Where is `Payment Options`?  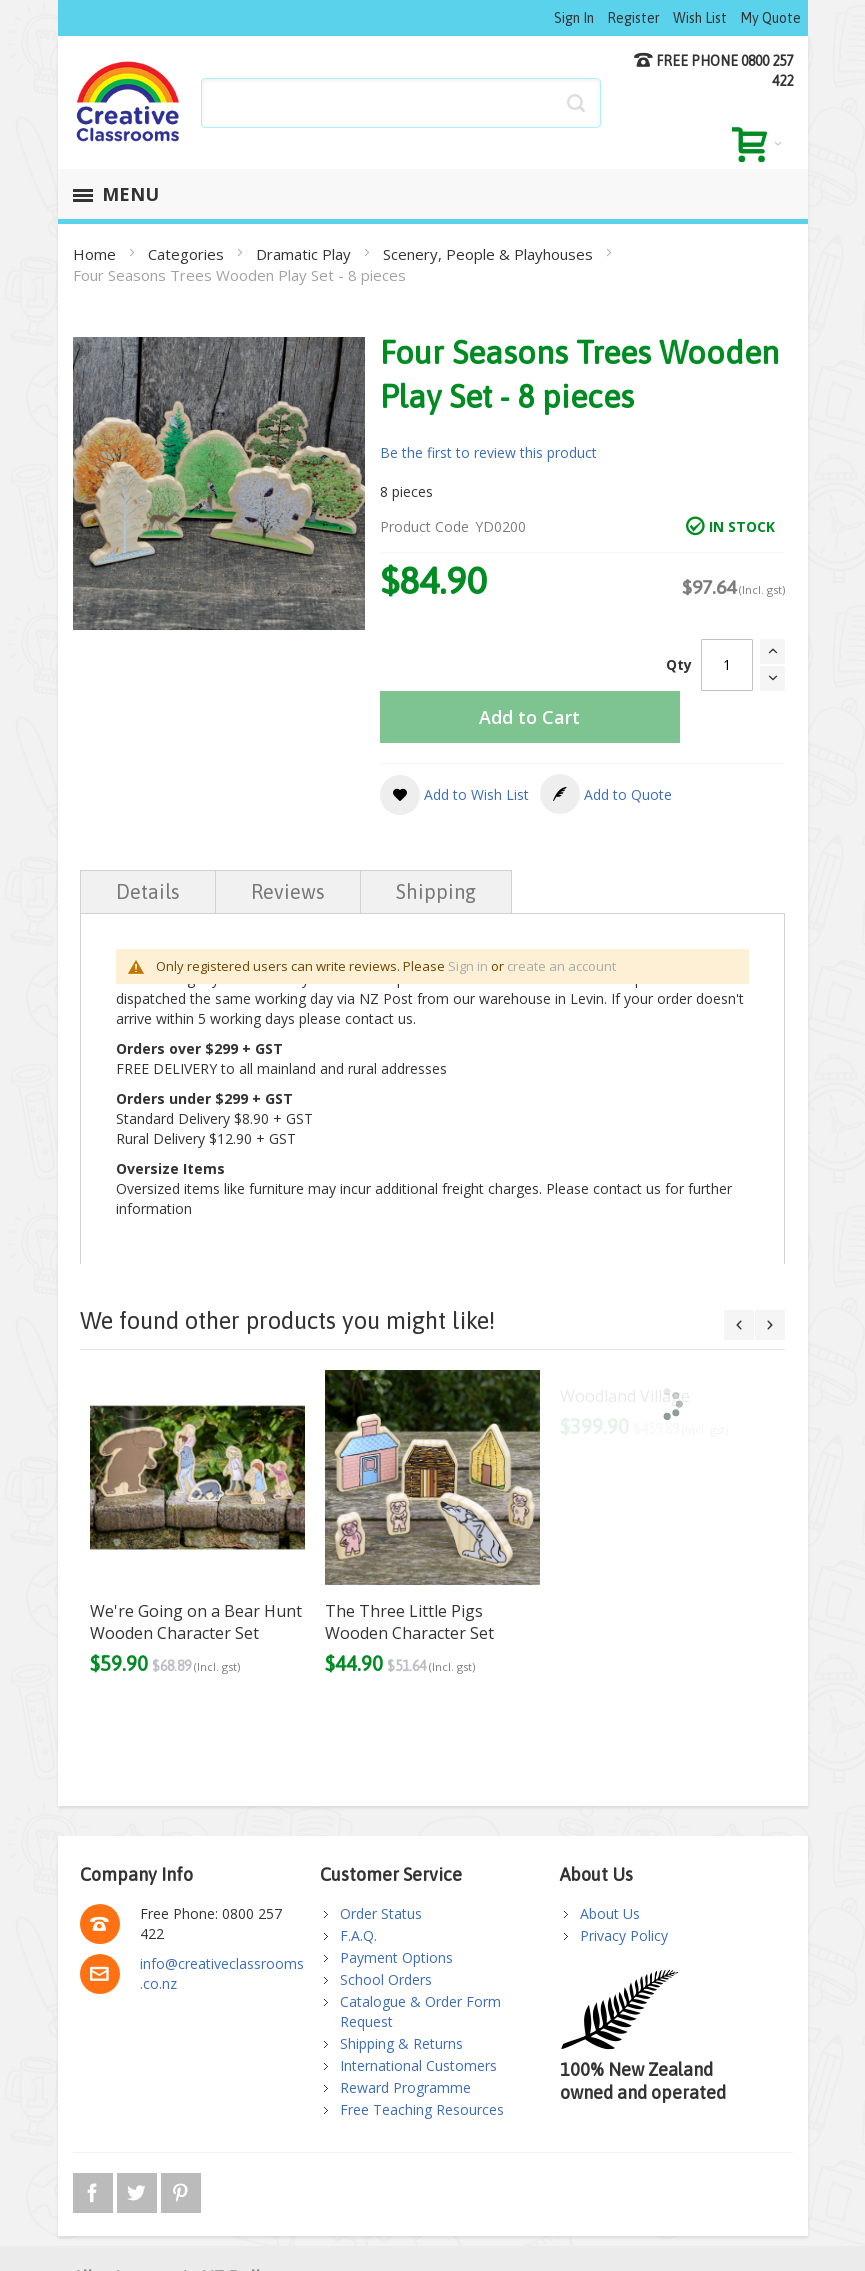
Payment Options is located at coordinates (396, 1957).